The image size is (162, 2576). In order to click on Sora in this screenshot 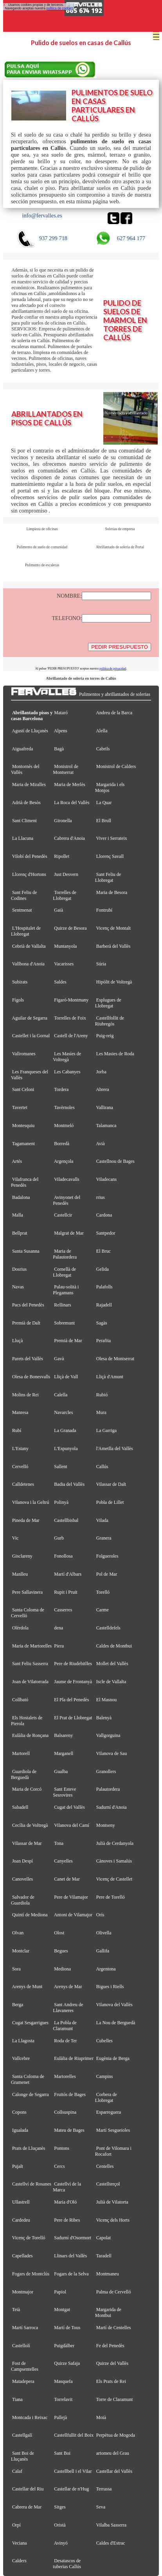, I will do `click(16, 1969)`.